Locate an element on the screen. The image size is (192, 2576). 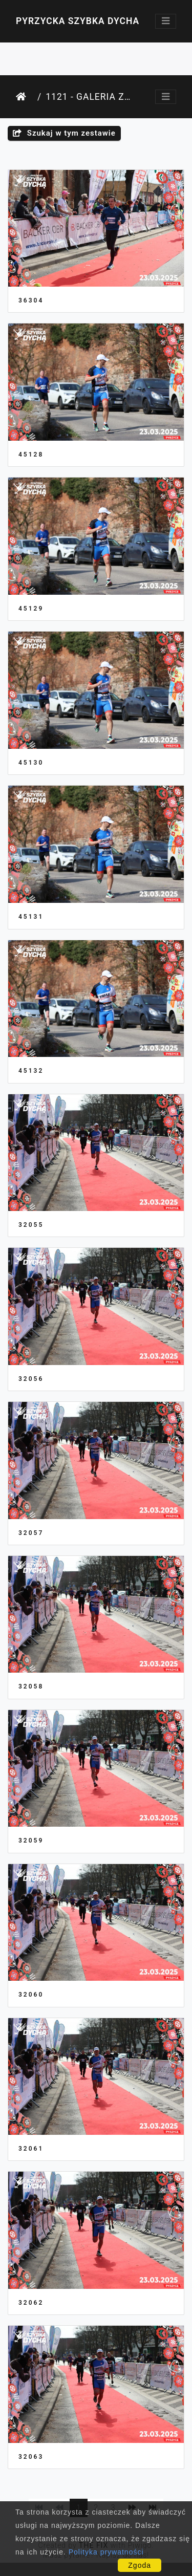
32056 is located at coordinates (31, 1378).